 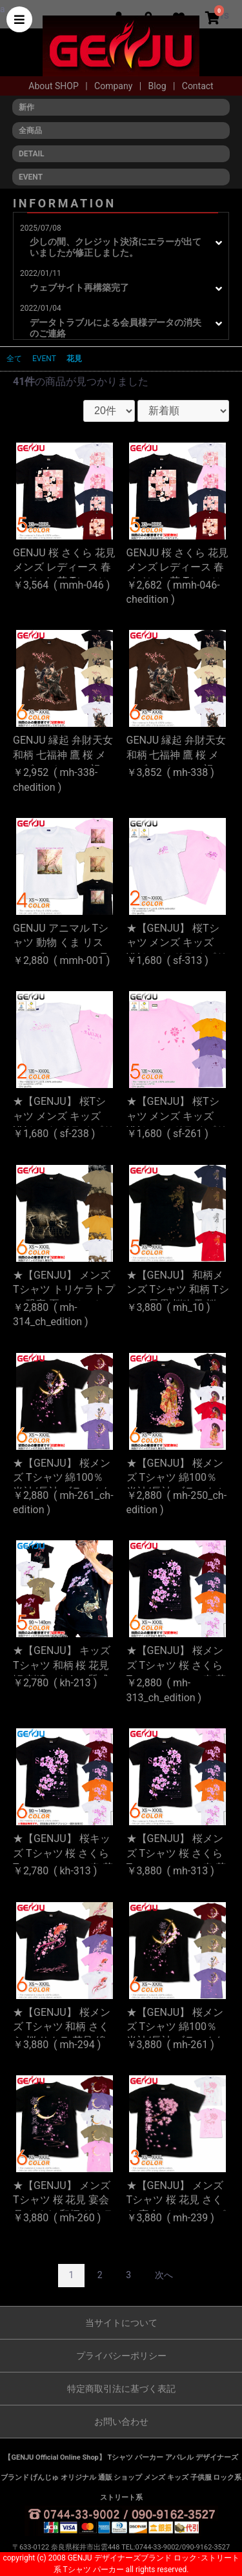 What do you see at coordinates (54, 86) in the screenshot?
I see `About SHOP` at bounding box center [54, 86].